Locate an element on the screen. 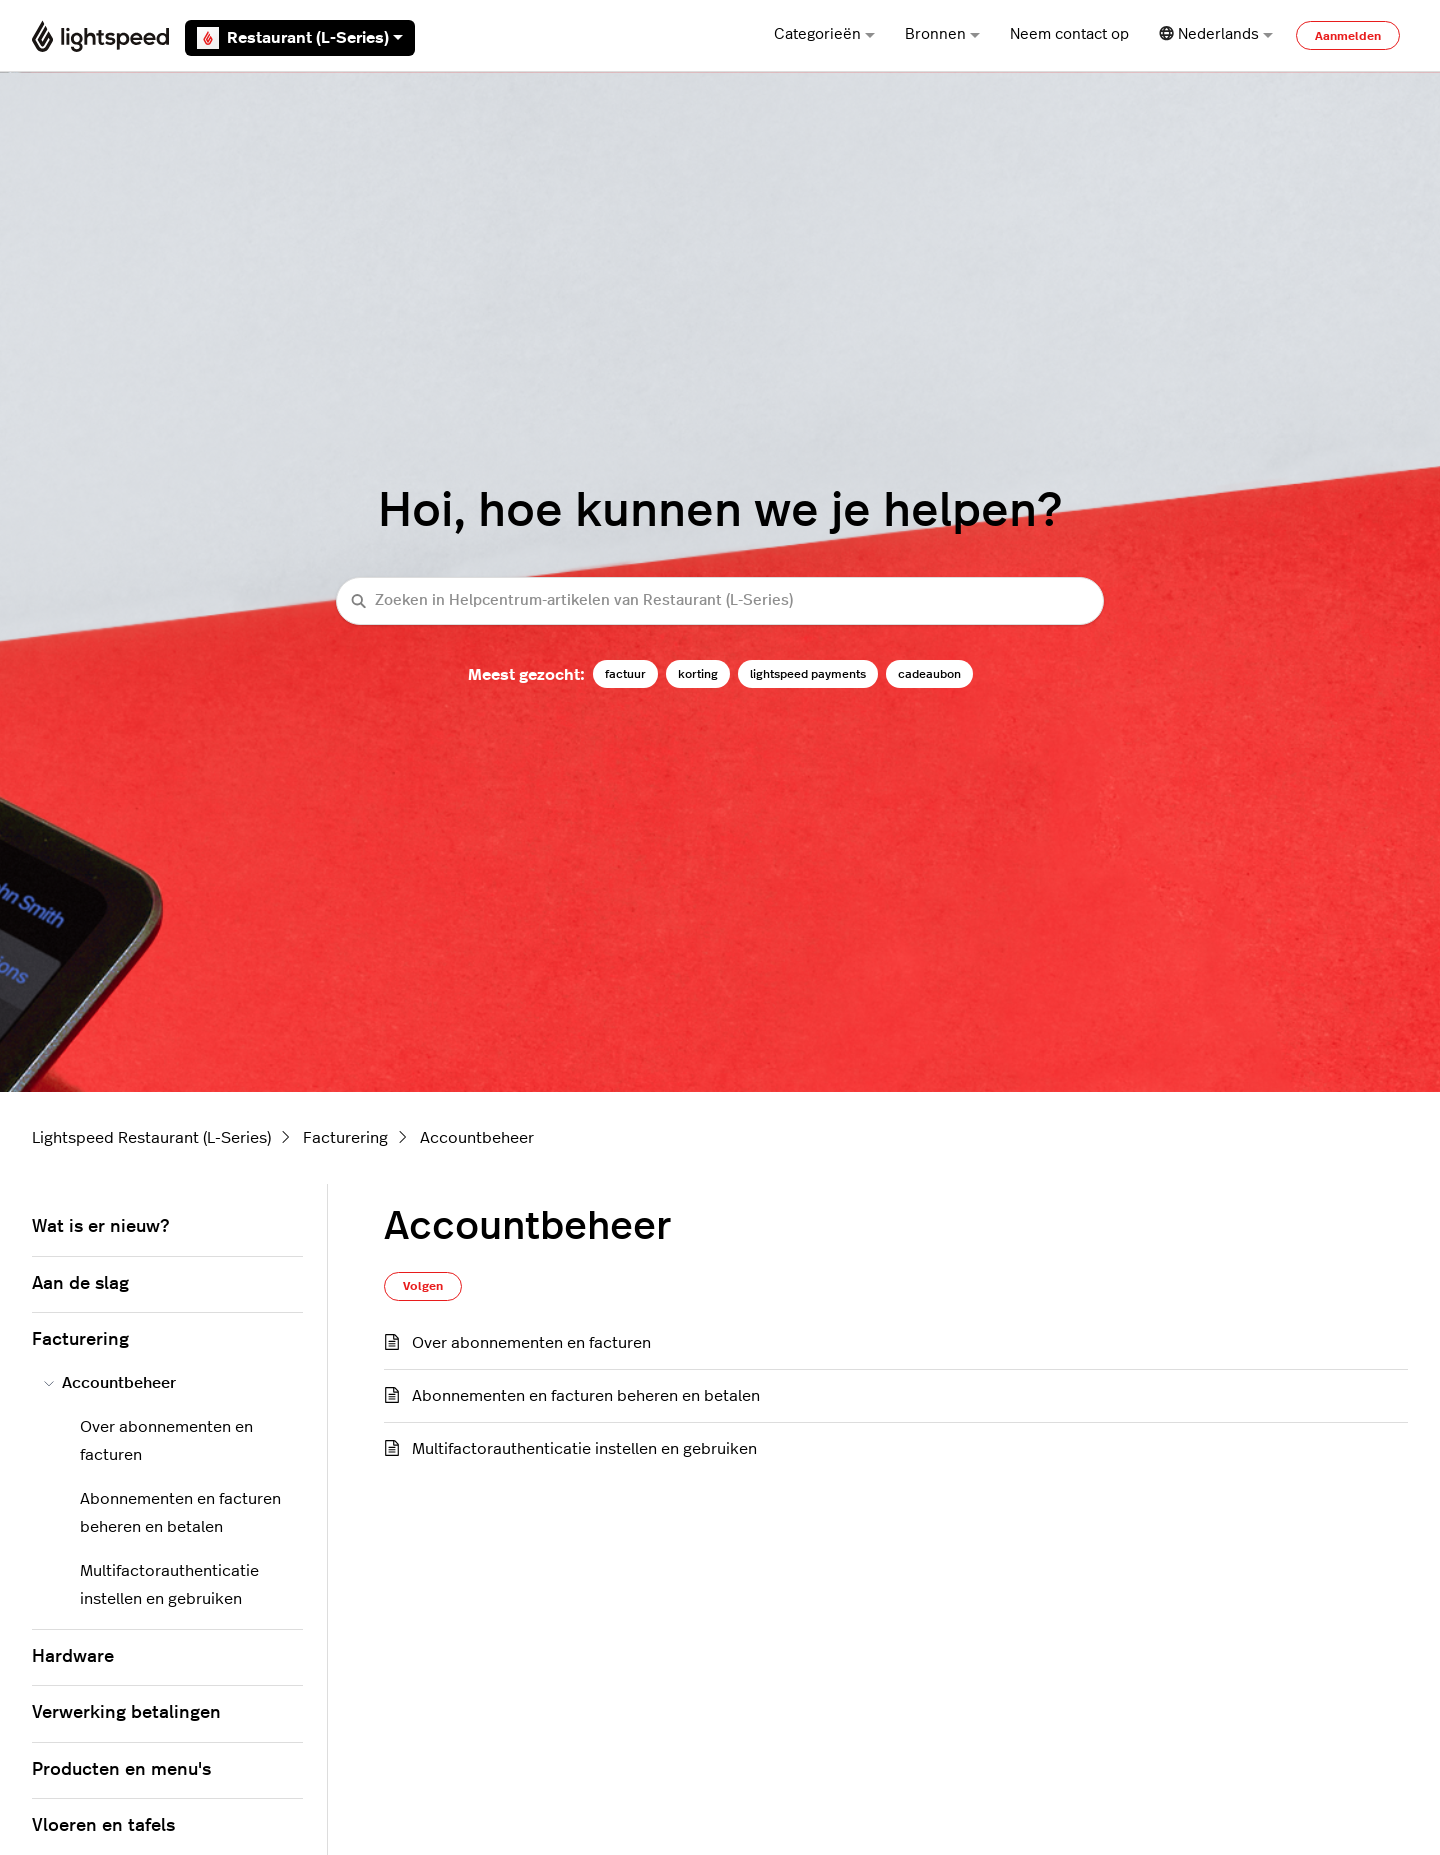 The image size is (1440, 1855). Vloeren en tafels is located at coordinates (103, 1826).